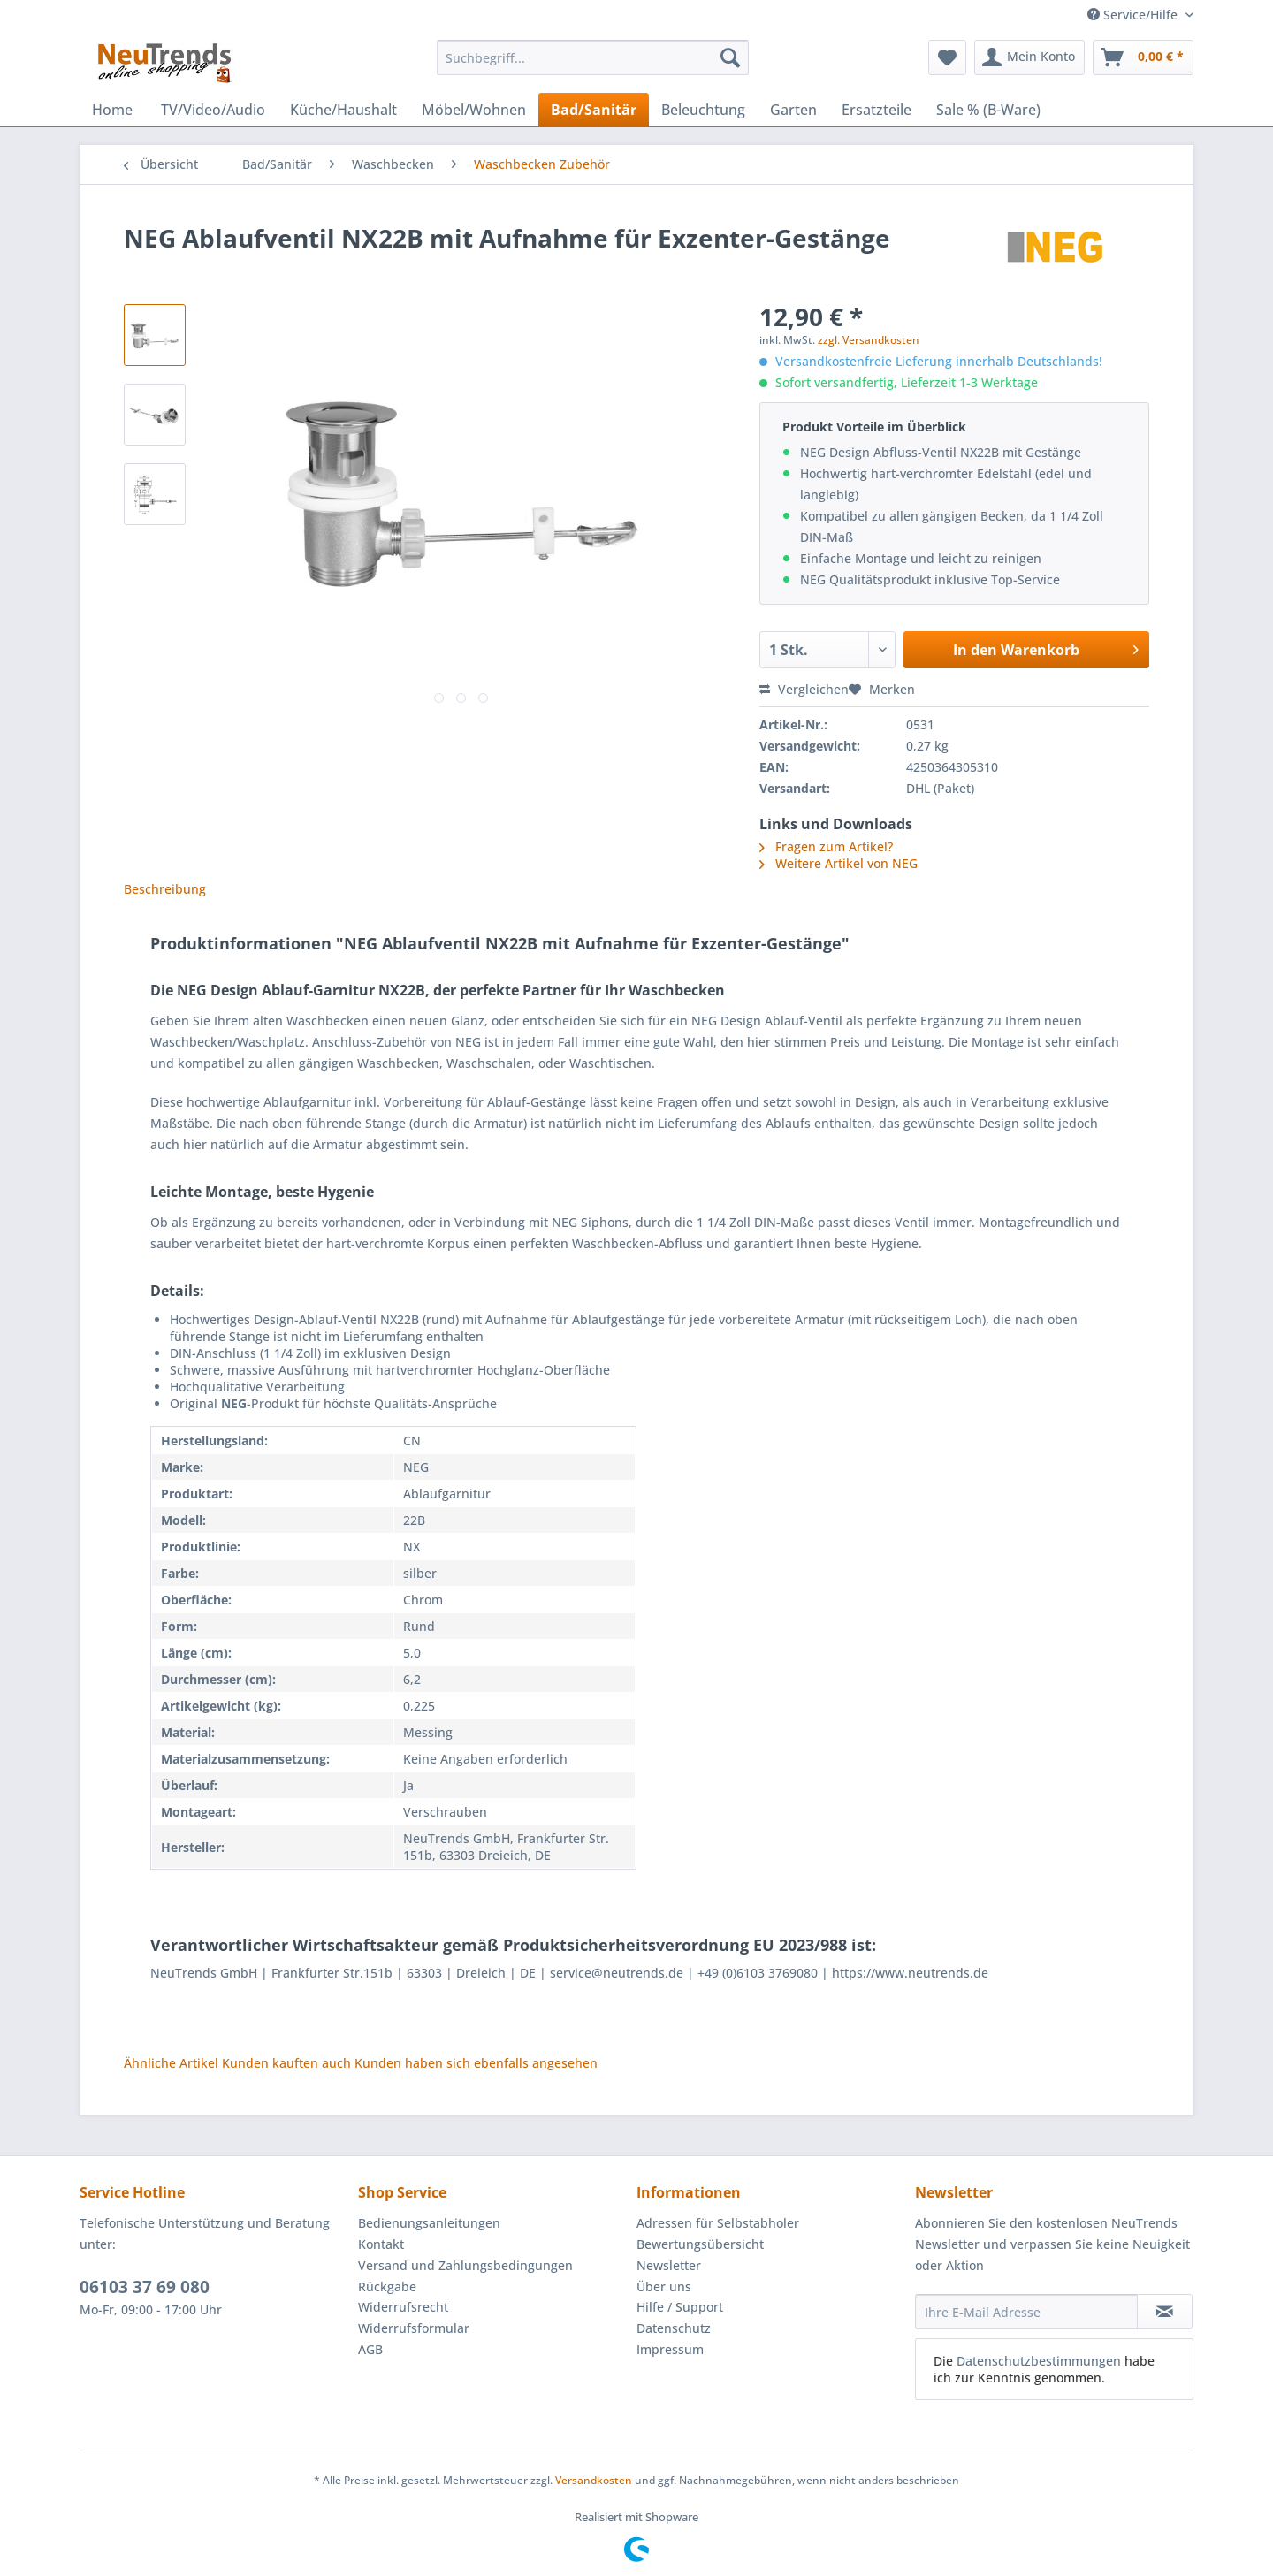  Describe the element at coordinates (1039, 2360) in the screenshot. I see `Datenschutzbestimmungen` at that location.